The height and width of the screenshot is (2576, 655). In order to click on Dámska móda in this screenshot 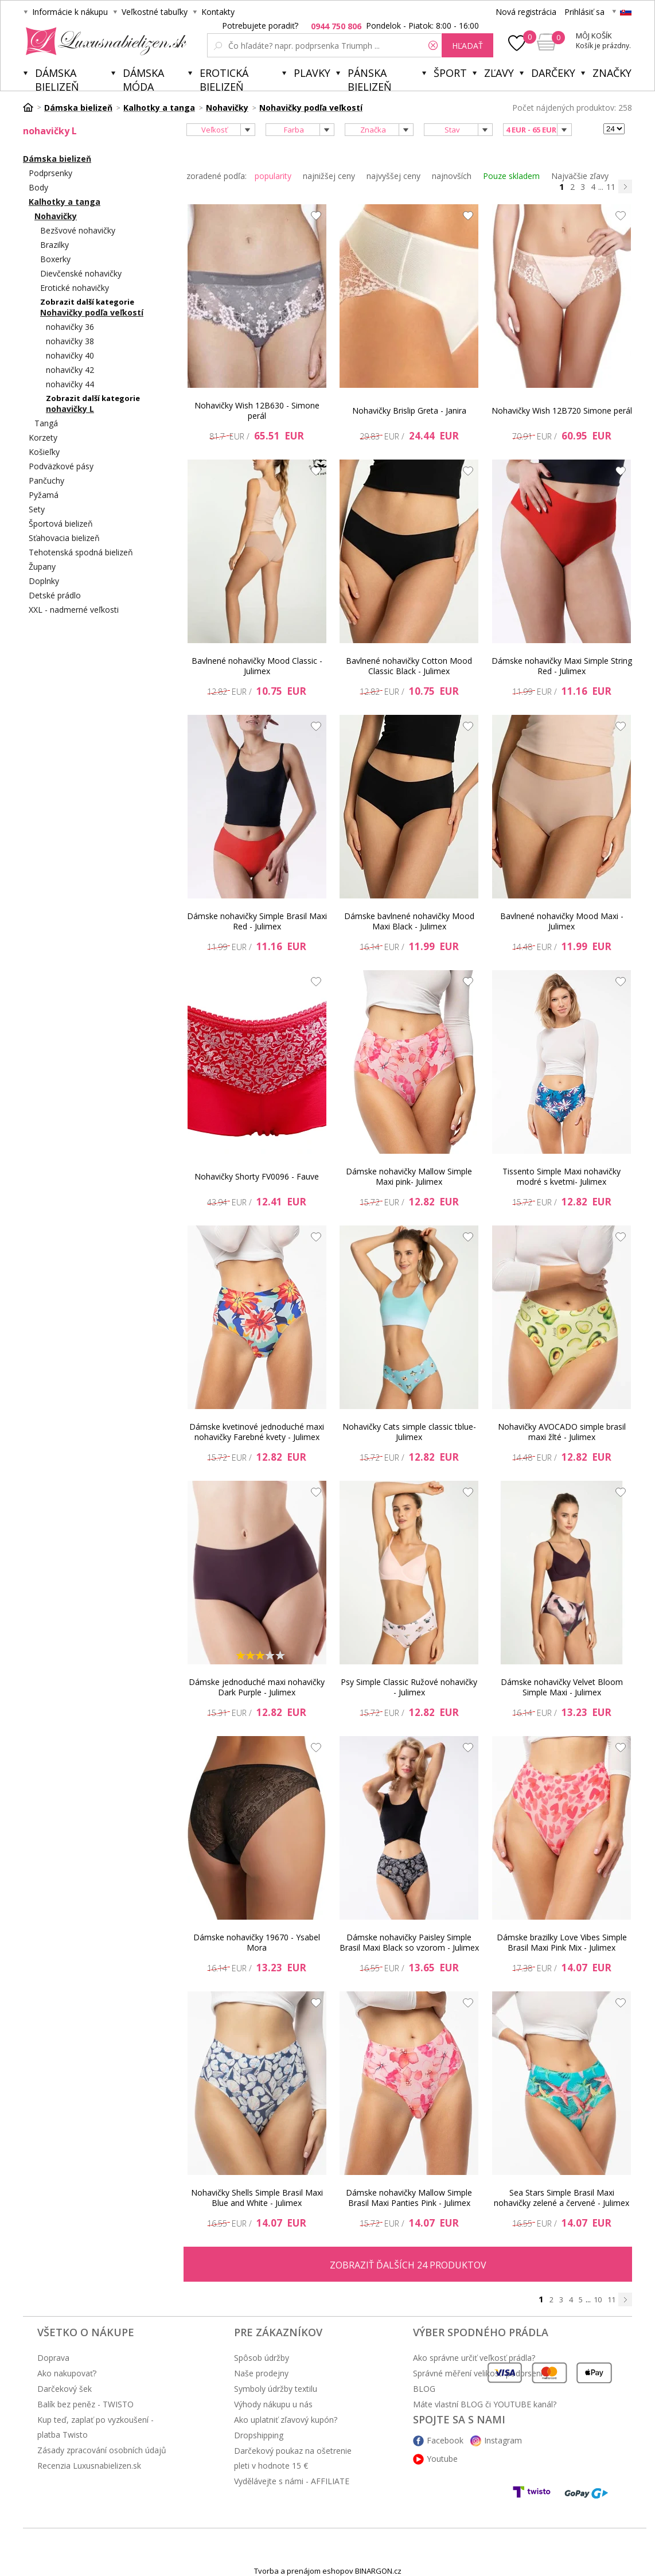, I will do `click(143, 78)`.